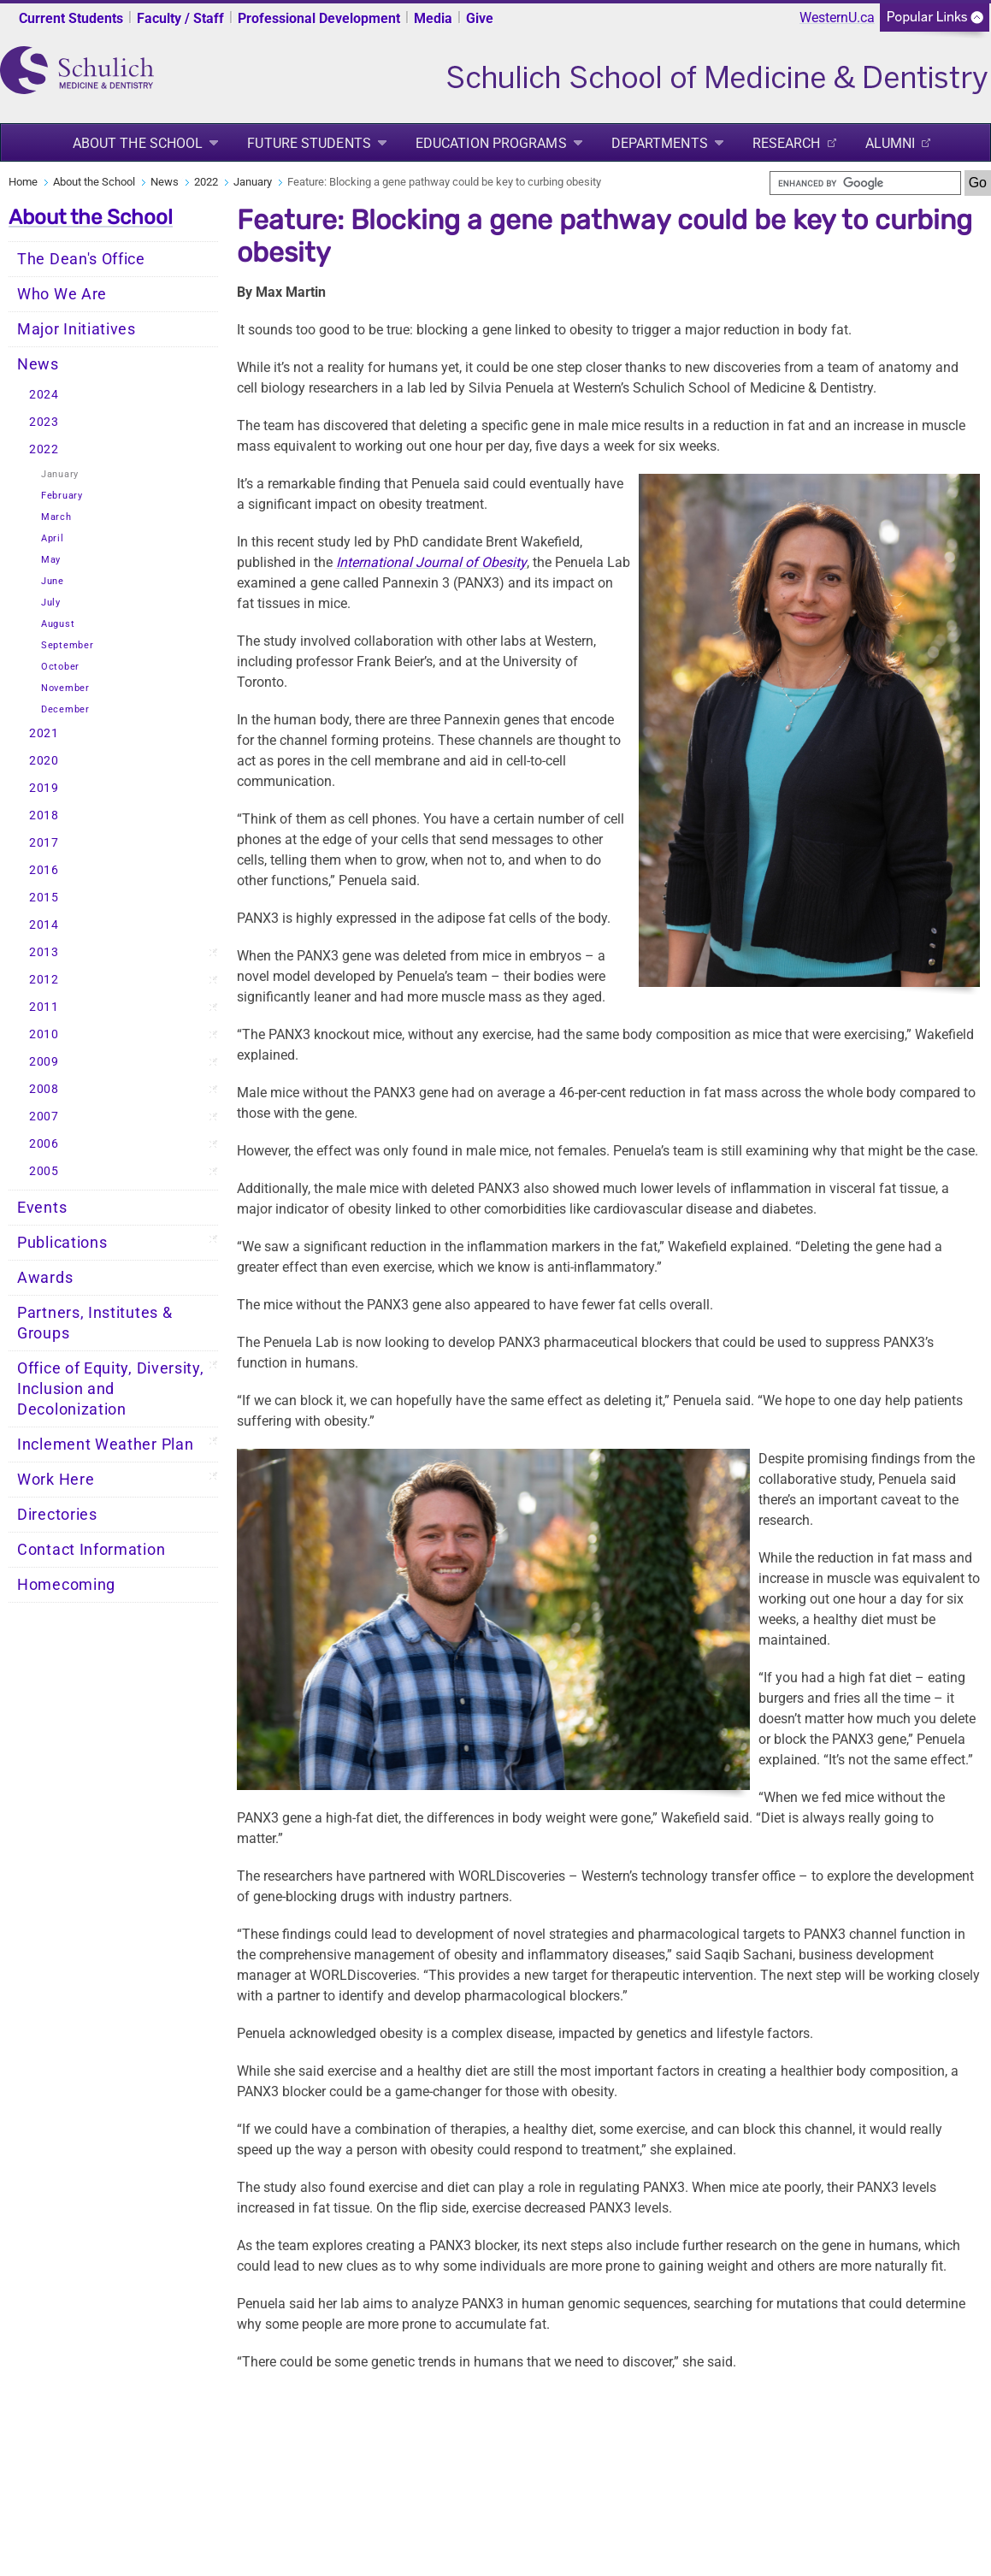 Image resolution: width=991 pixels, height=2576 pixels. I want to click on Publications, so click(62, 1242).